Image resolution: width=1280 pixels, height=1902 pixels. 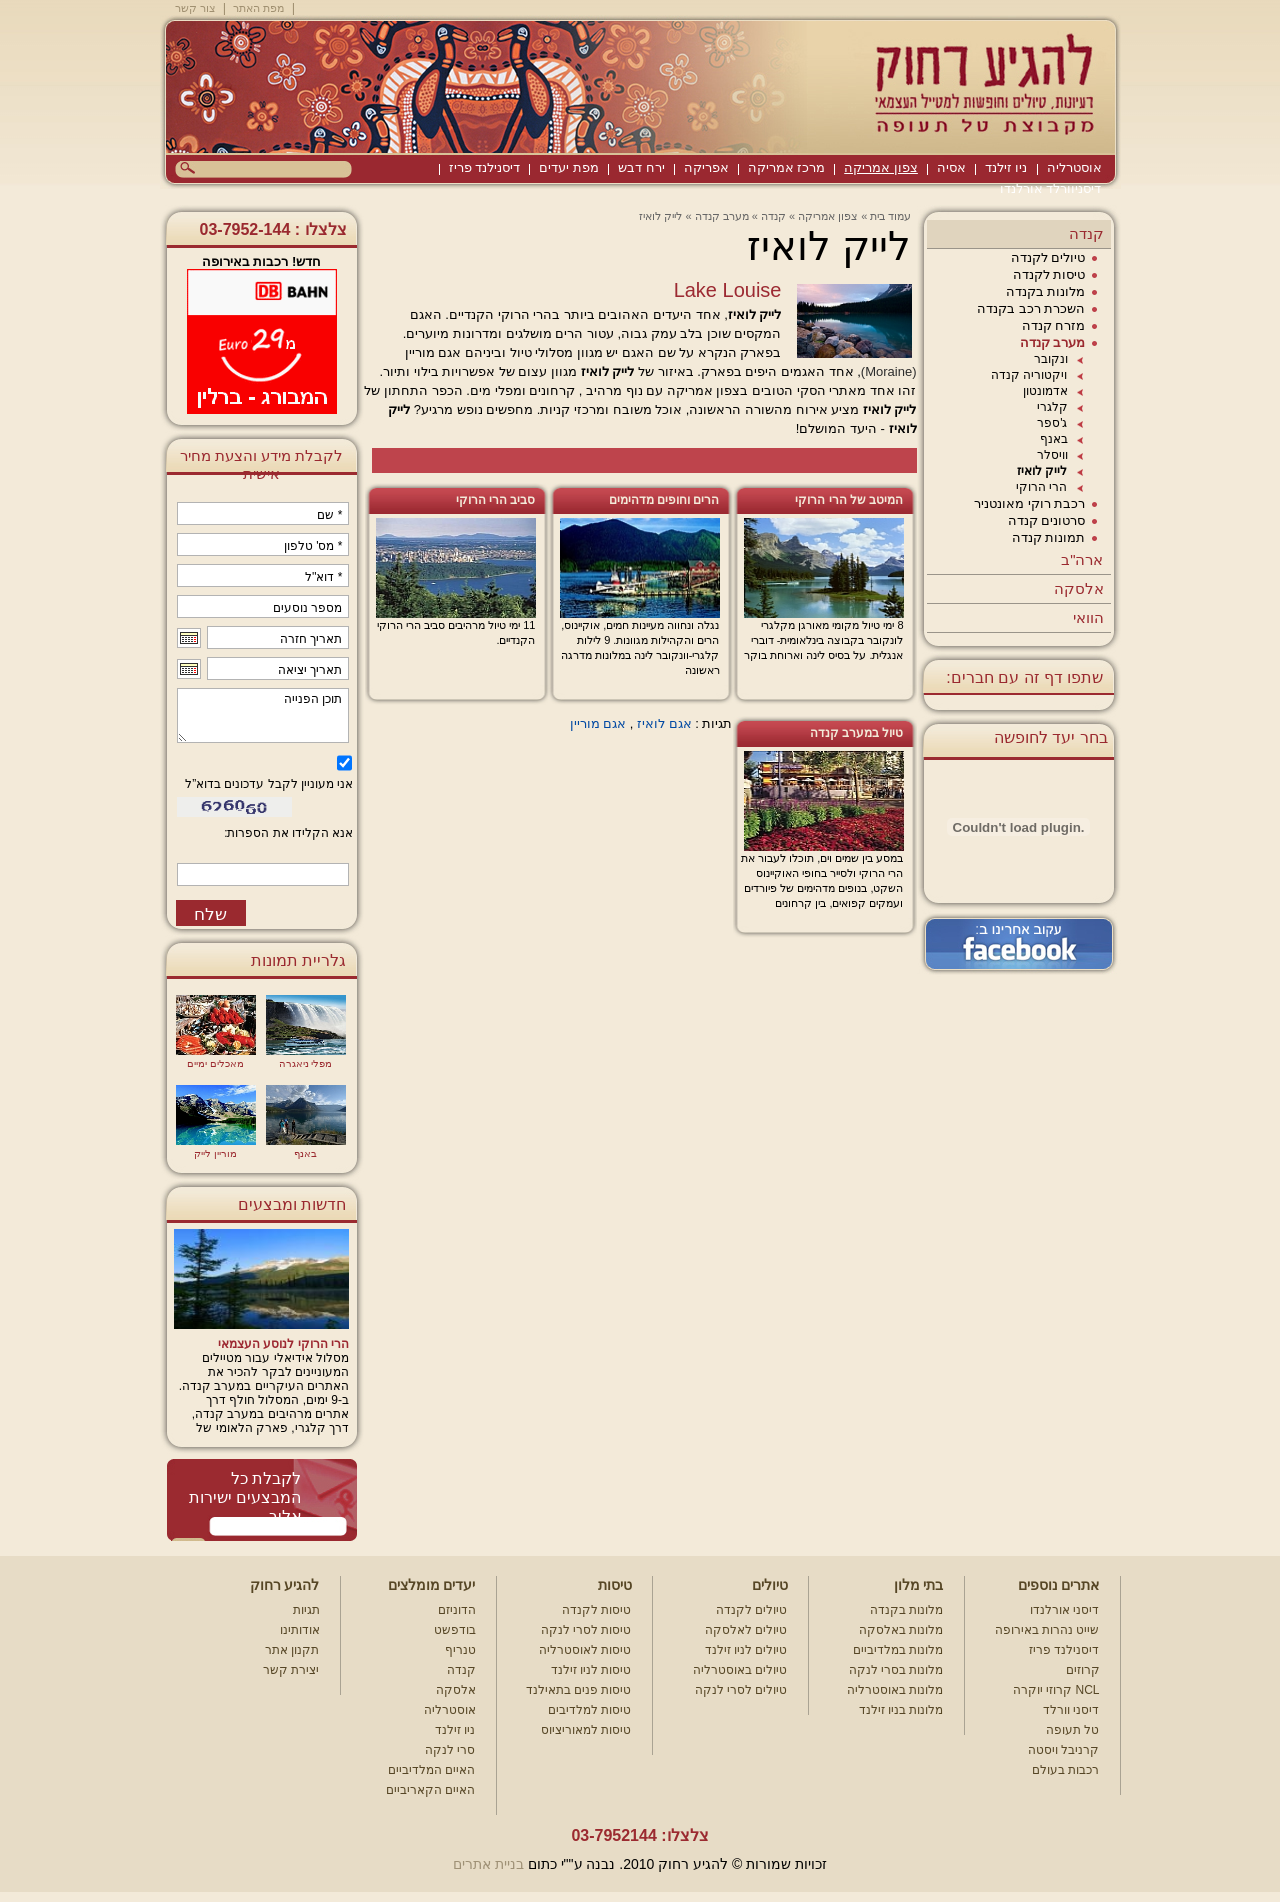 What do you see at coordinates (450, 1750) in the screenshot?
I see `סרי לנקה` at bounding box center [450, 1750].